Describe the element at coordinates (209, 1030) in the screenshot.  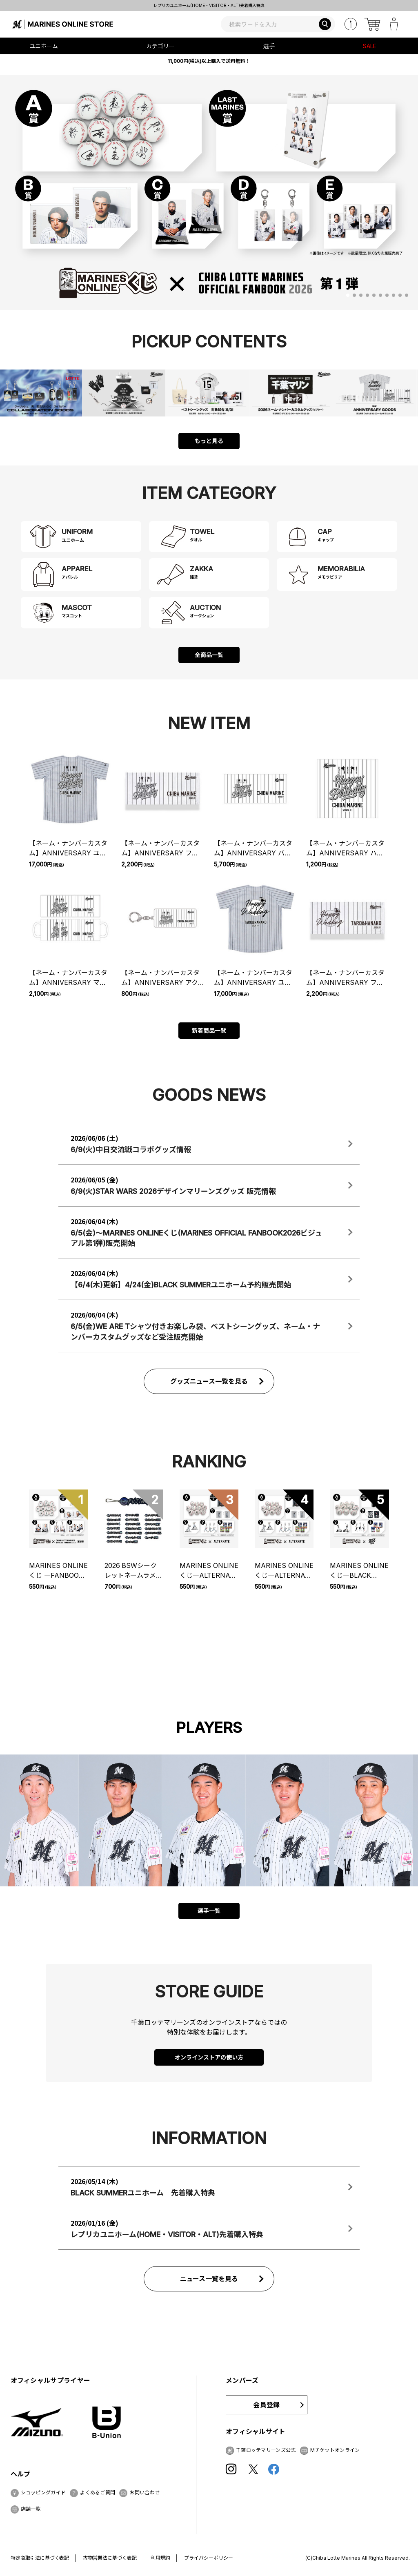
I see `新着商品一覧` at that location.